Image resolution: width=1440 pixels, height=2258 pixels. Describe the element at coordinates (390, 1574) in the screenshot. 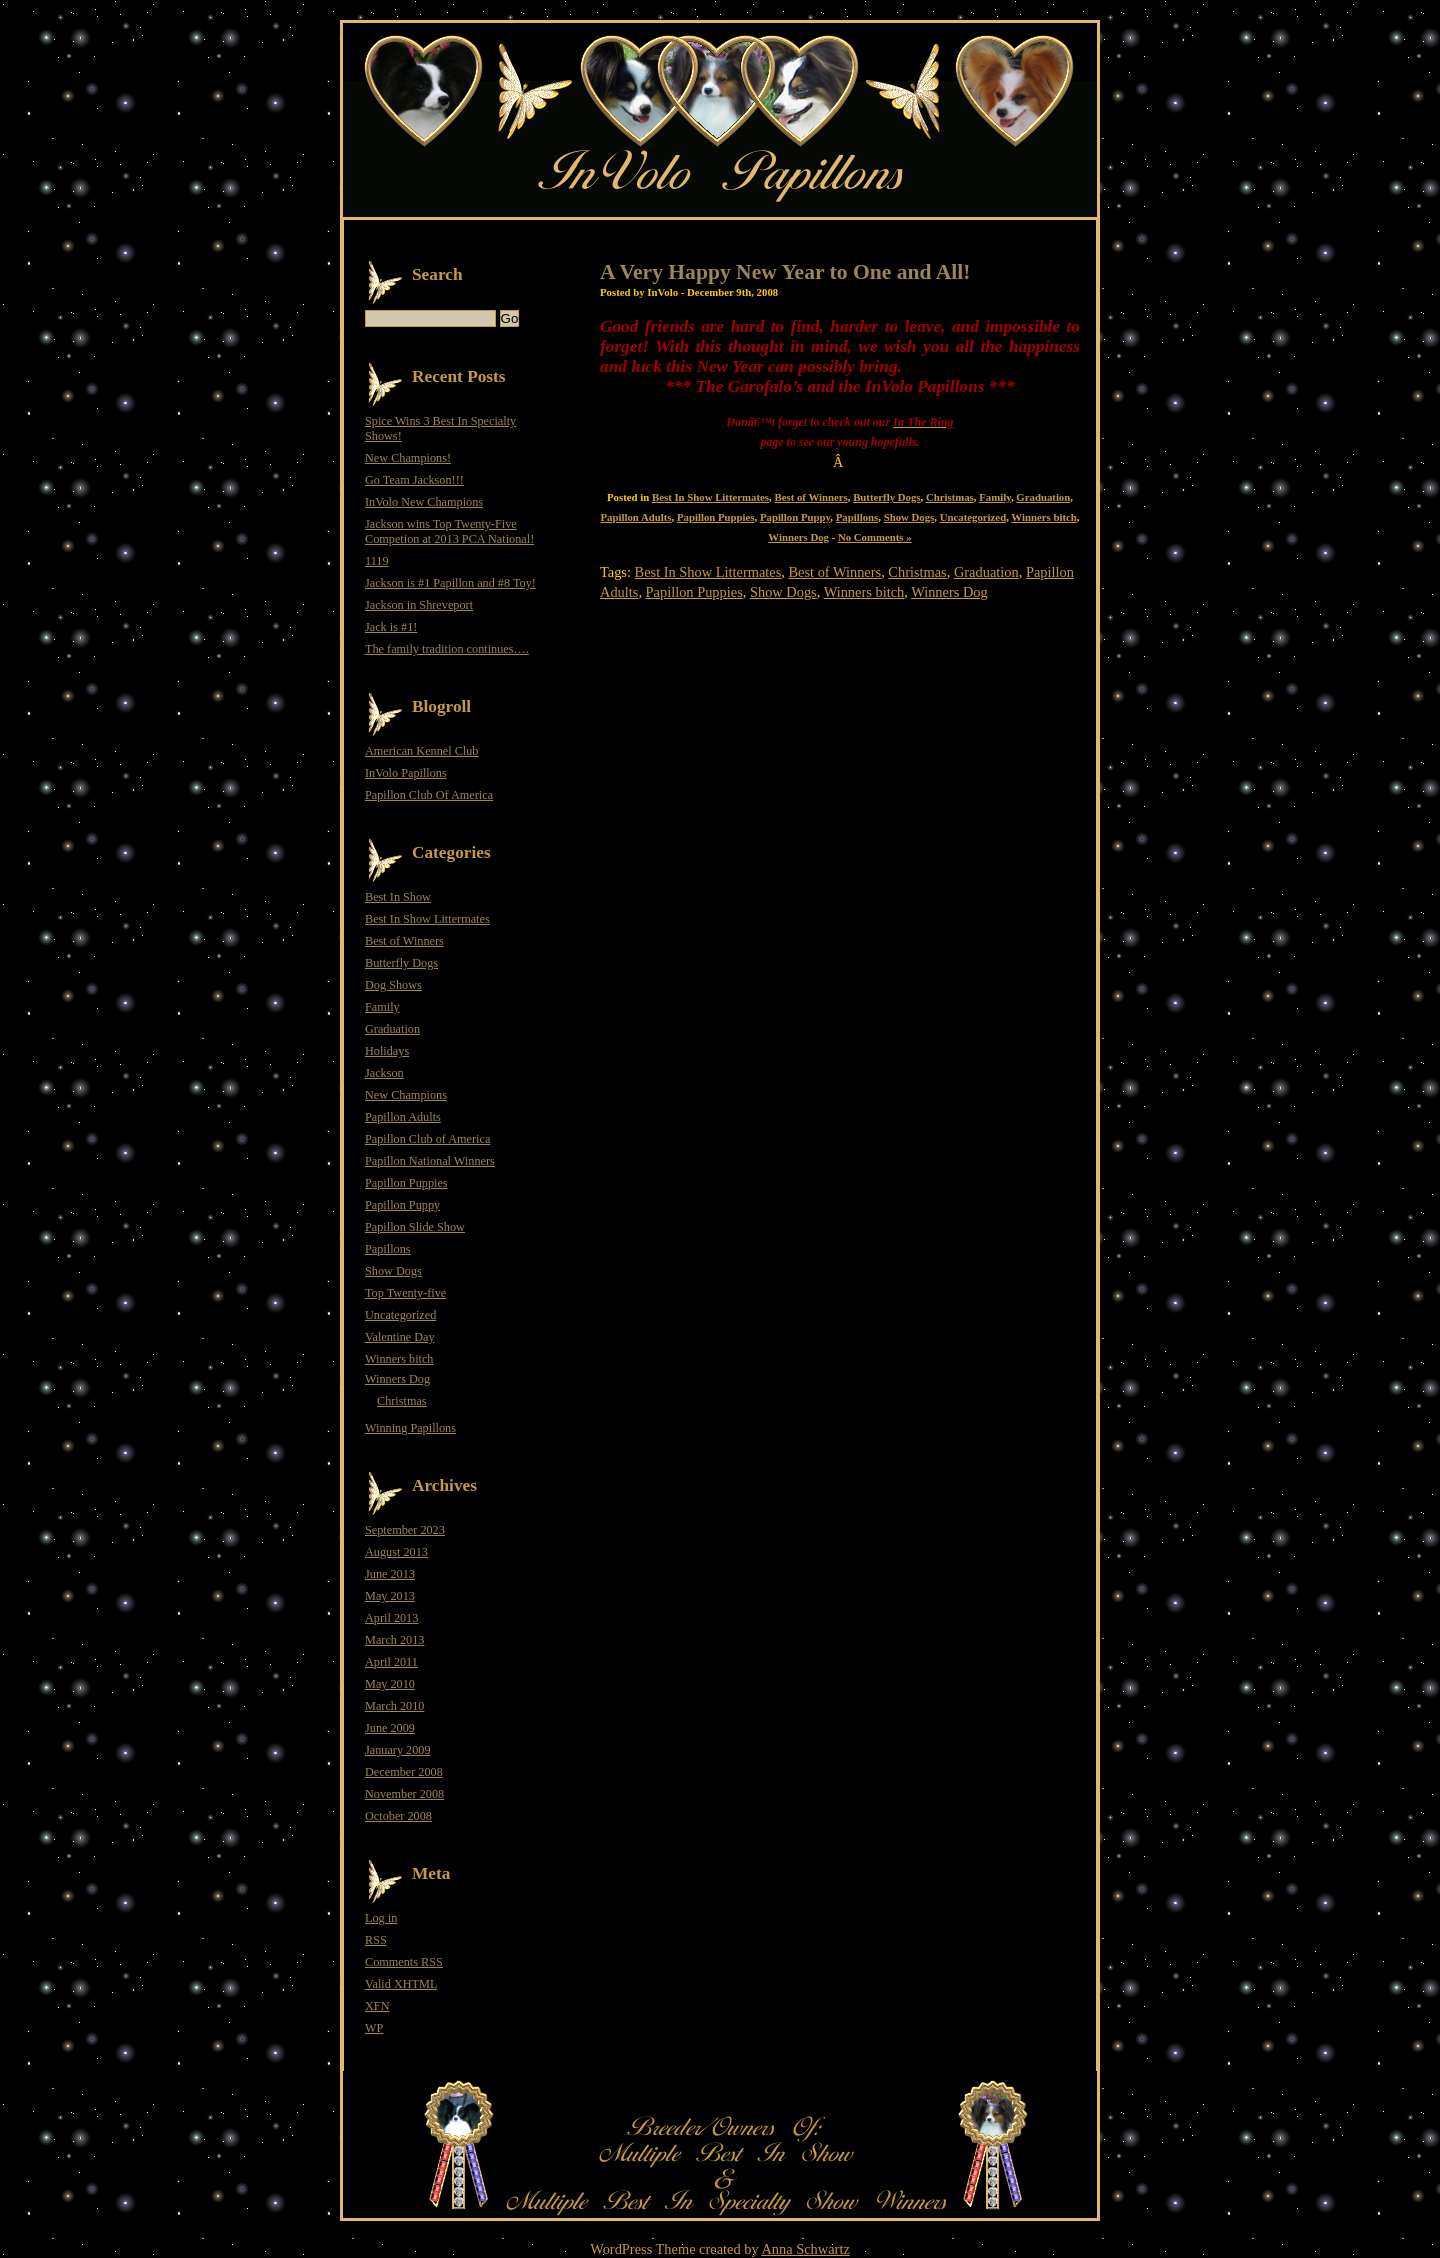

I see `June 2013` at that location.